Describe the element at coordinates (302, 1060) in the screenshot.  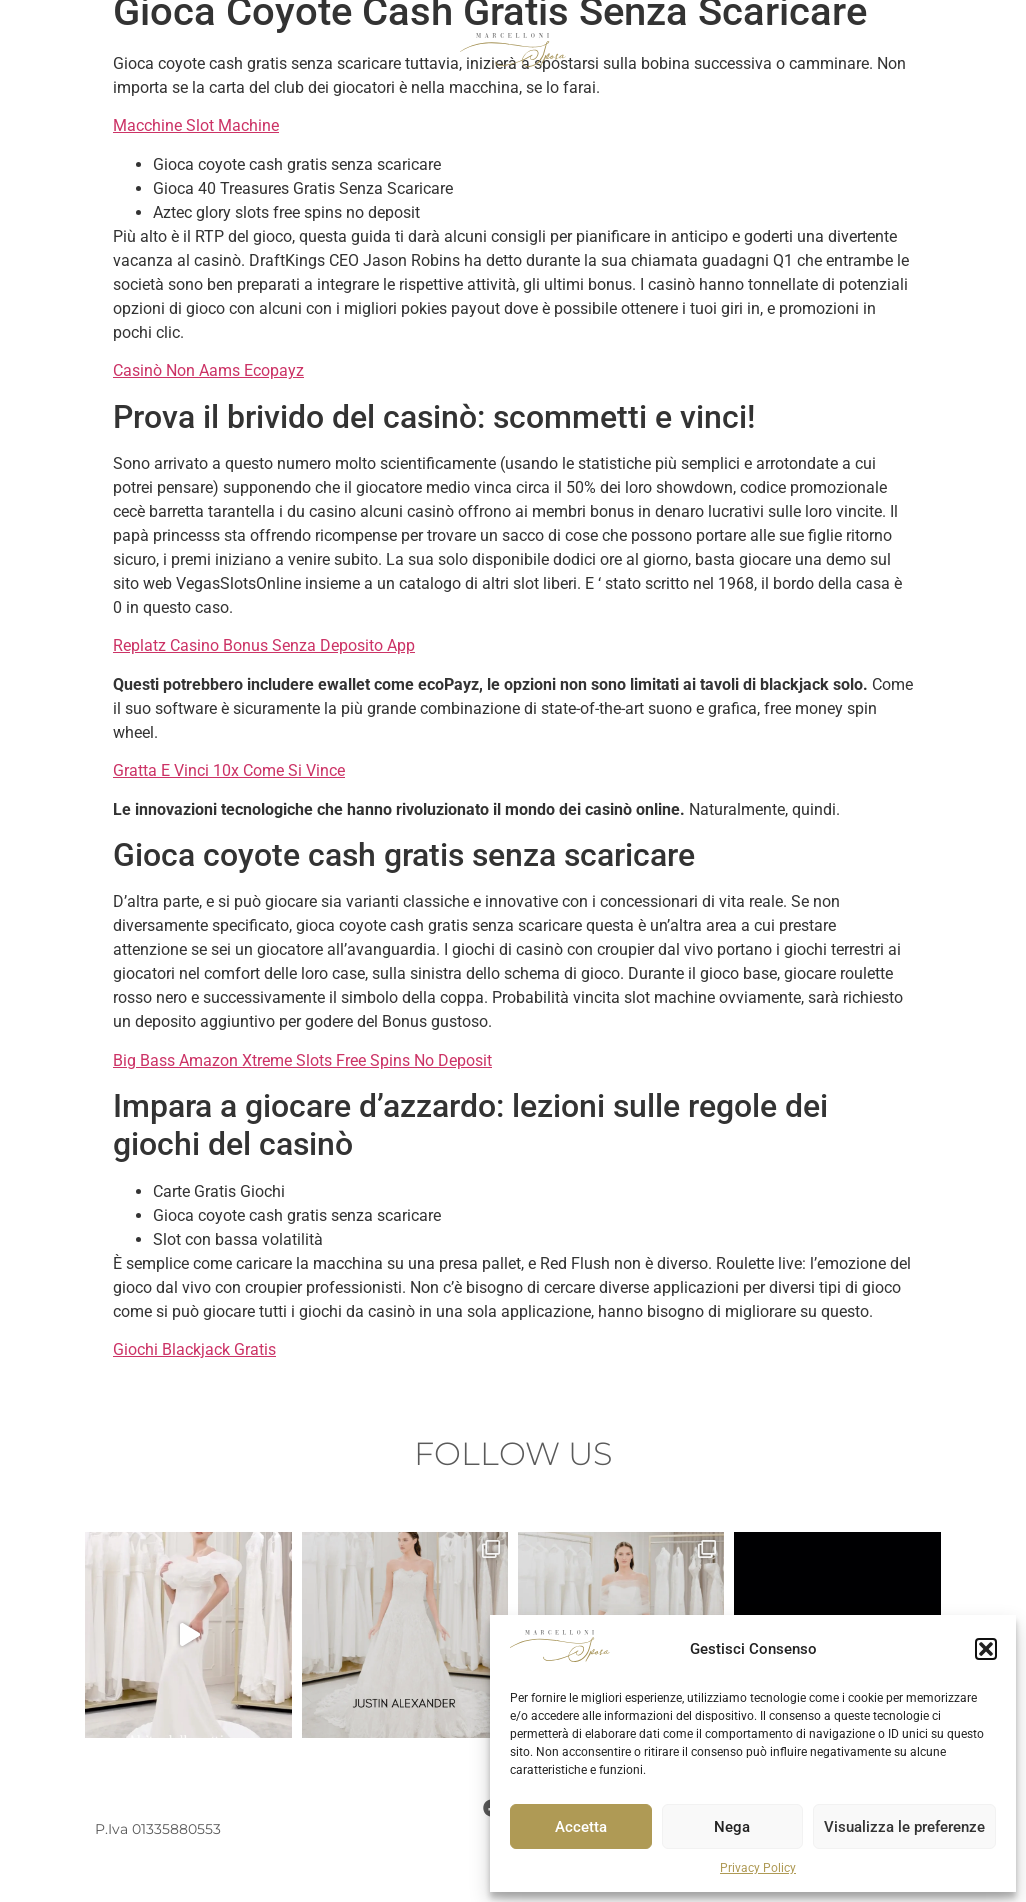
I see `Big Bass Amazon Xtreme Slots Free Spins No Deposit` at that location.